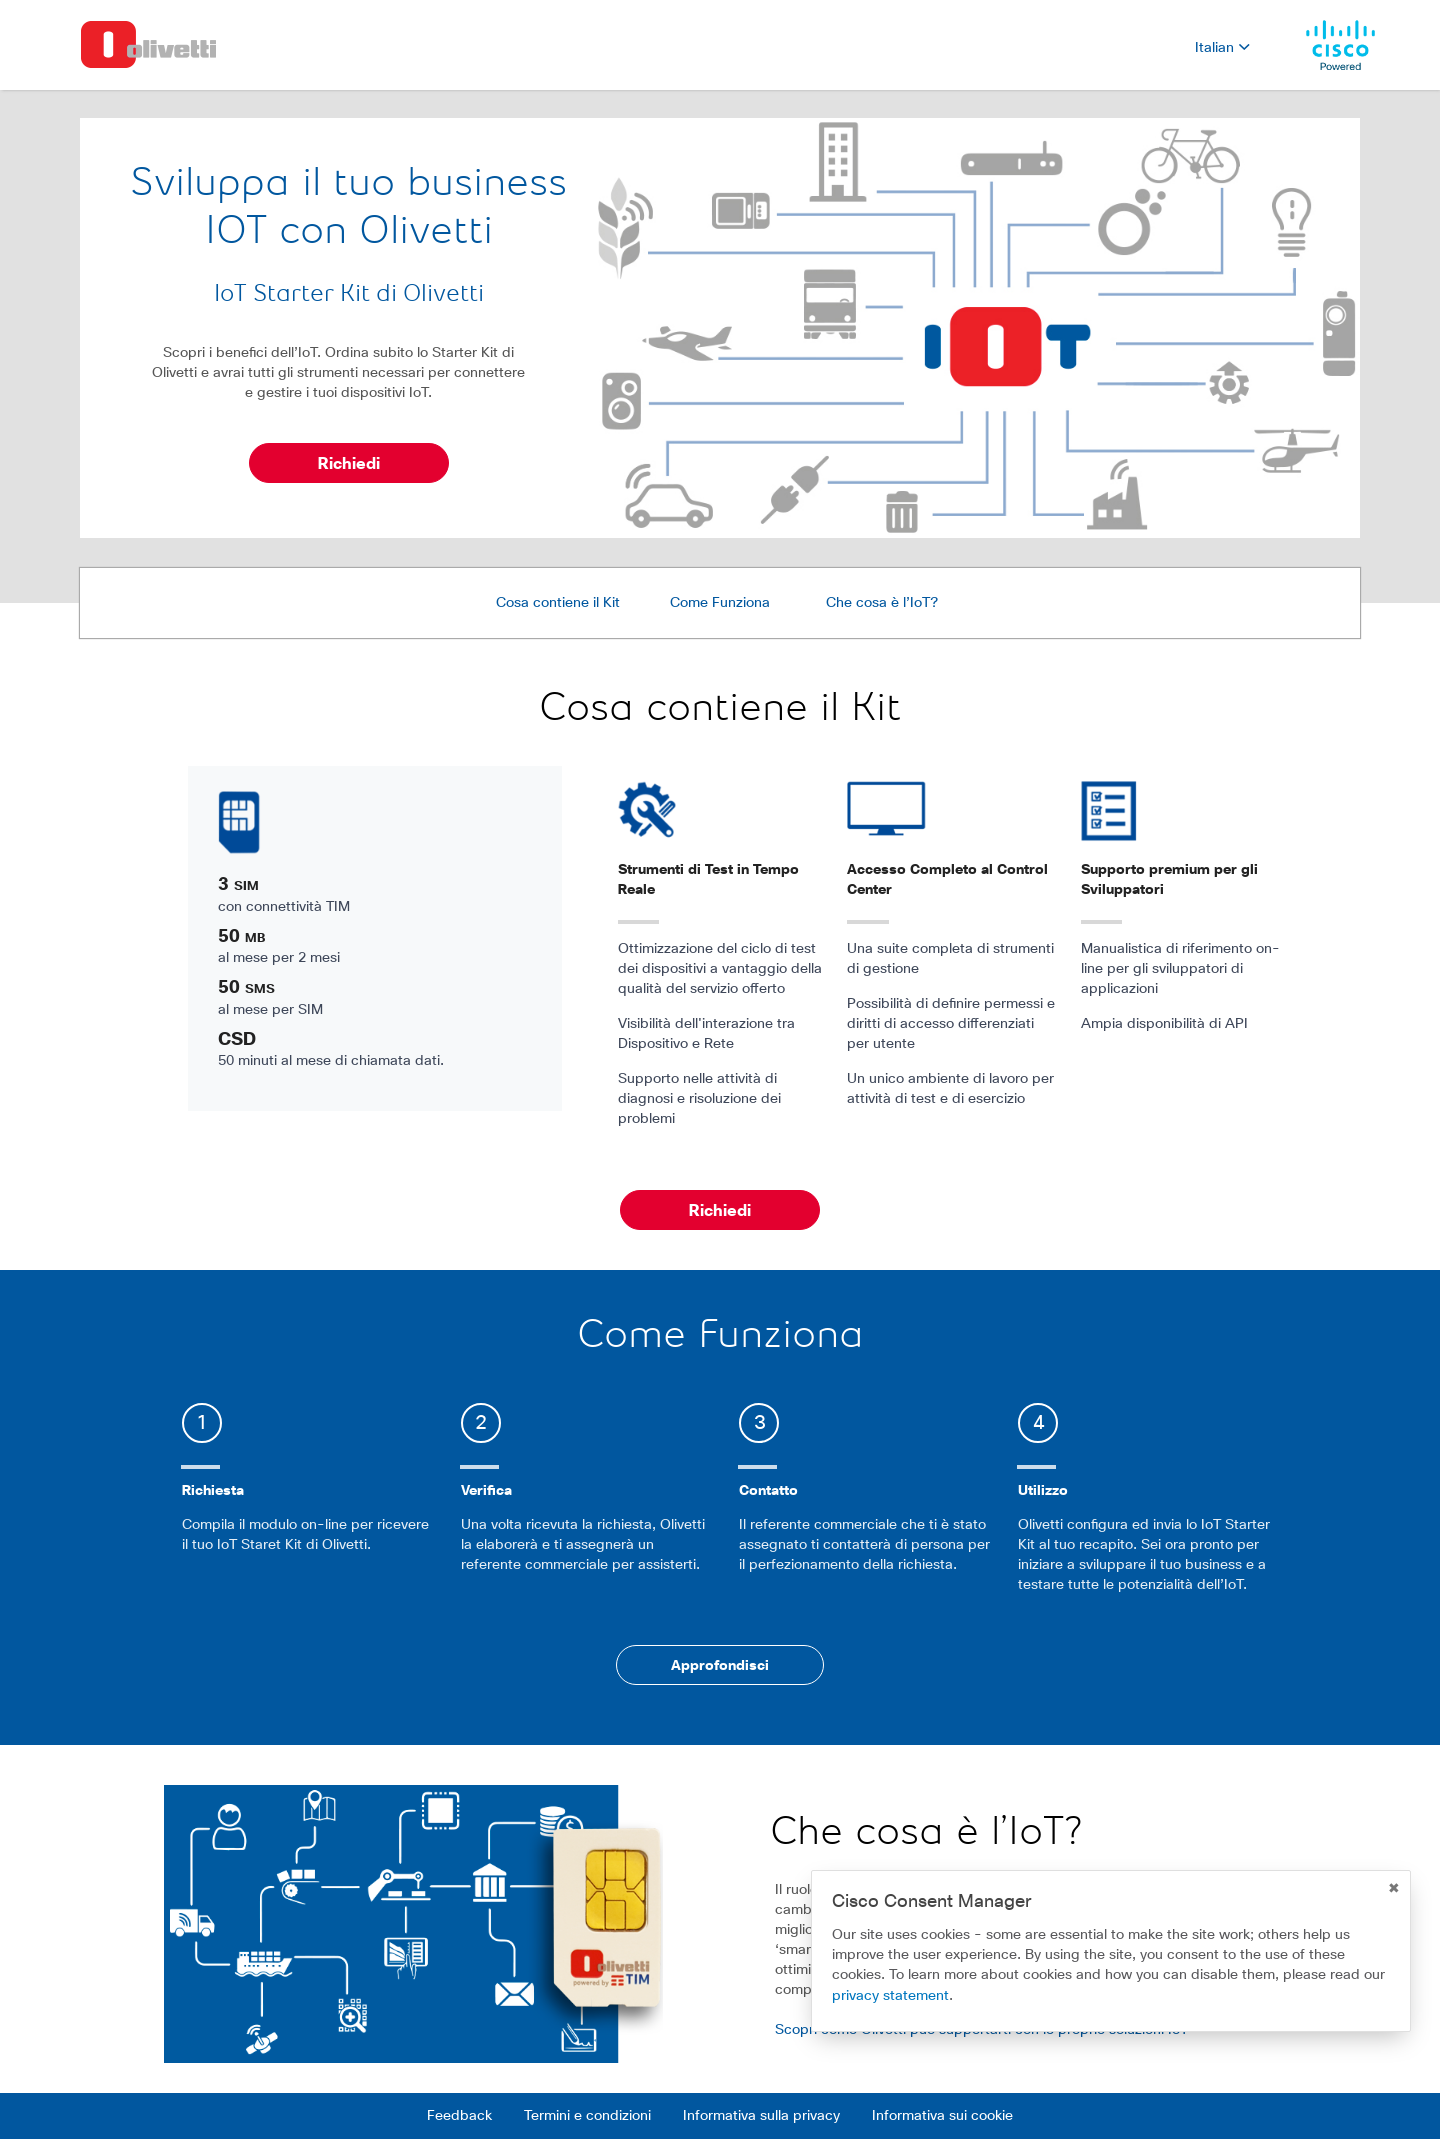  I want to click on Informativa sulla privacy, so click(761, 2116).